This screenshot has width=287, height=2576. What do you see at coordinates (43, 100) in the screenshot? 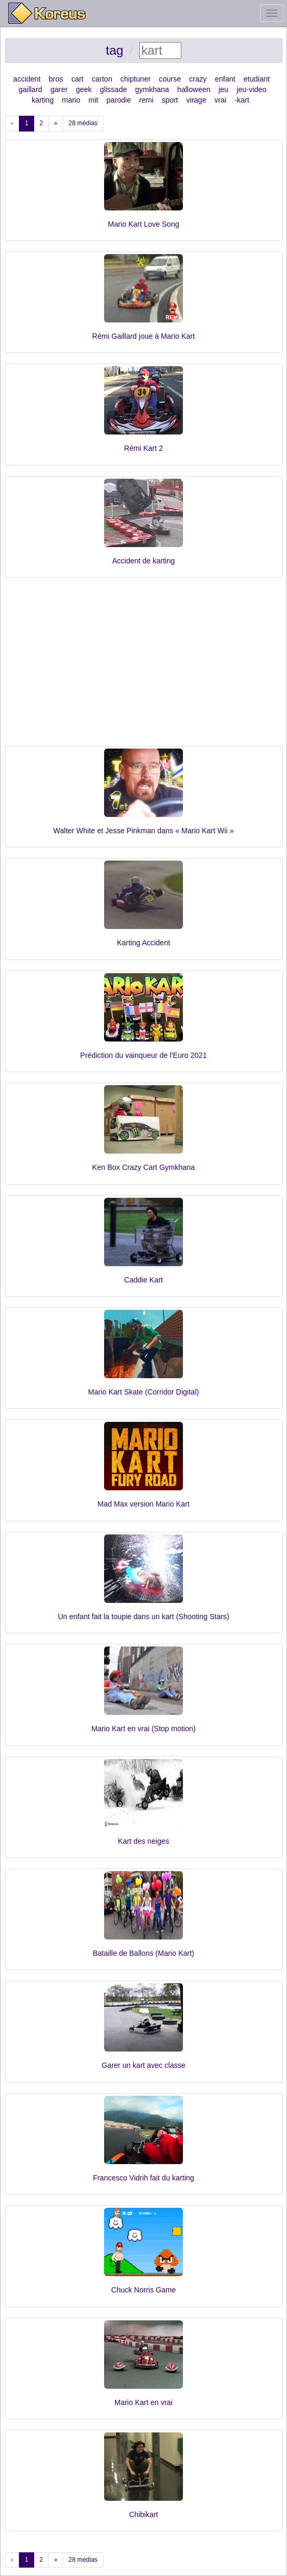
I see `karting` at bounding box center [43, 100].